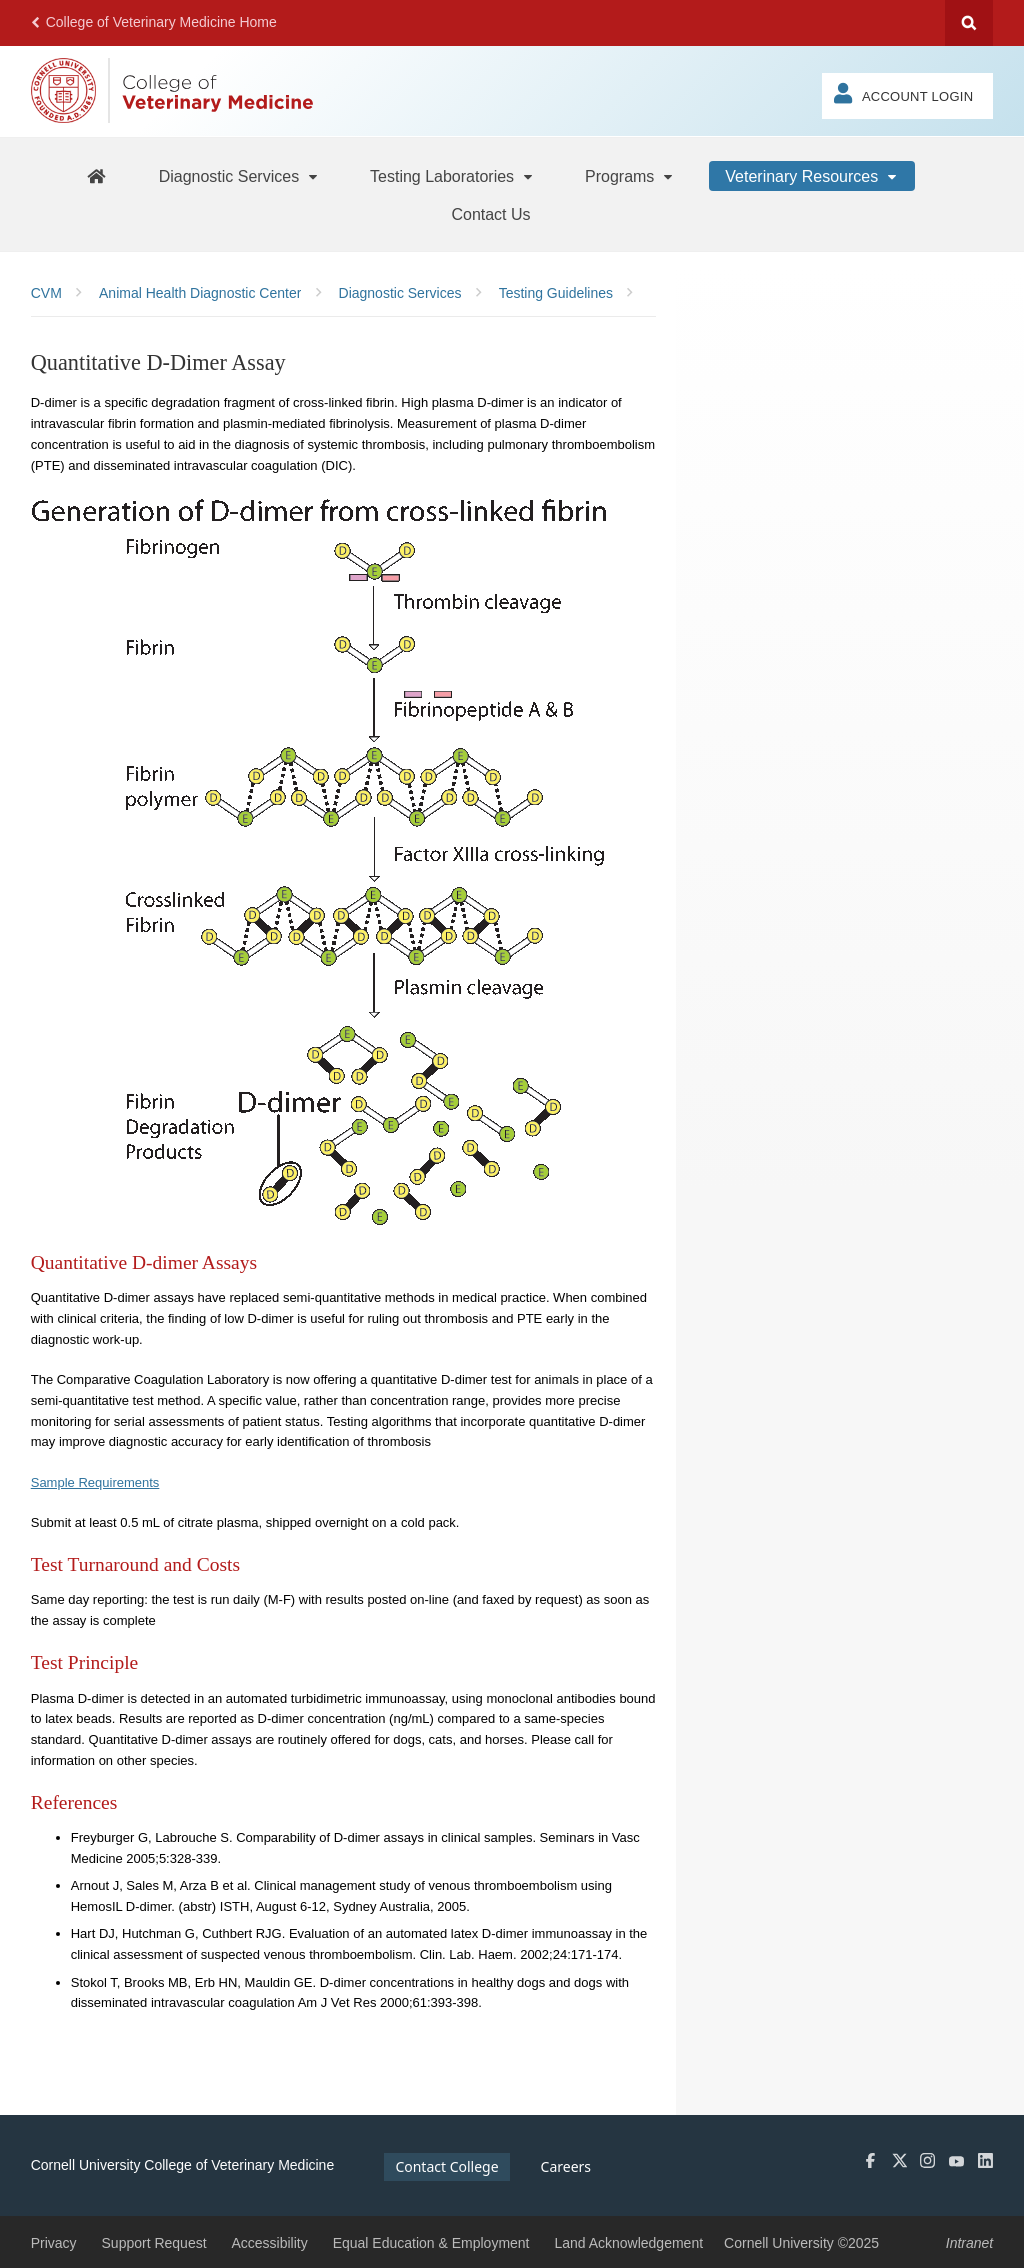 The height and width of the screenshot is (2268, 1024). Describe the element at coordinates (969, 23) in the screenshot. I see `Search Cornell` at that location.